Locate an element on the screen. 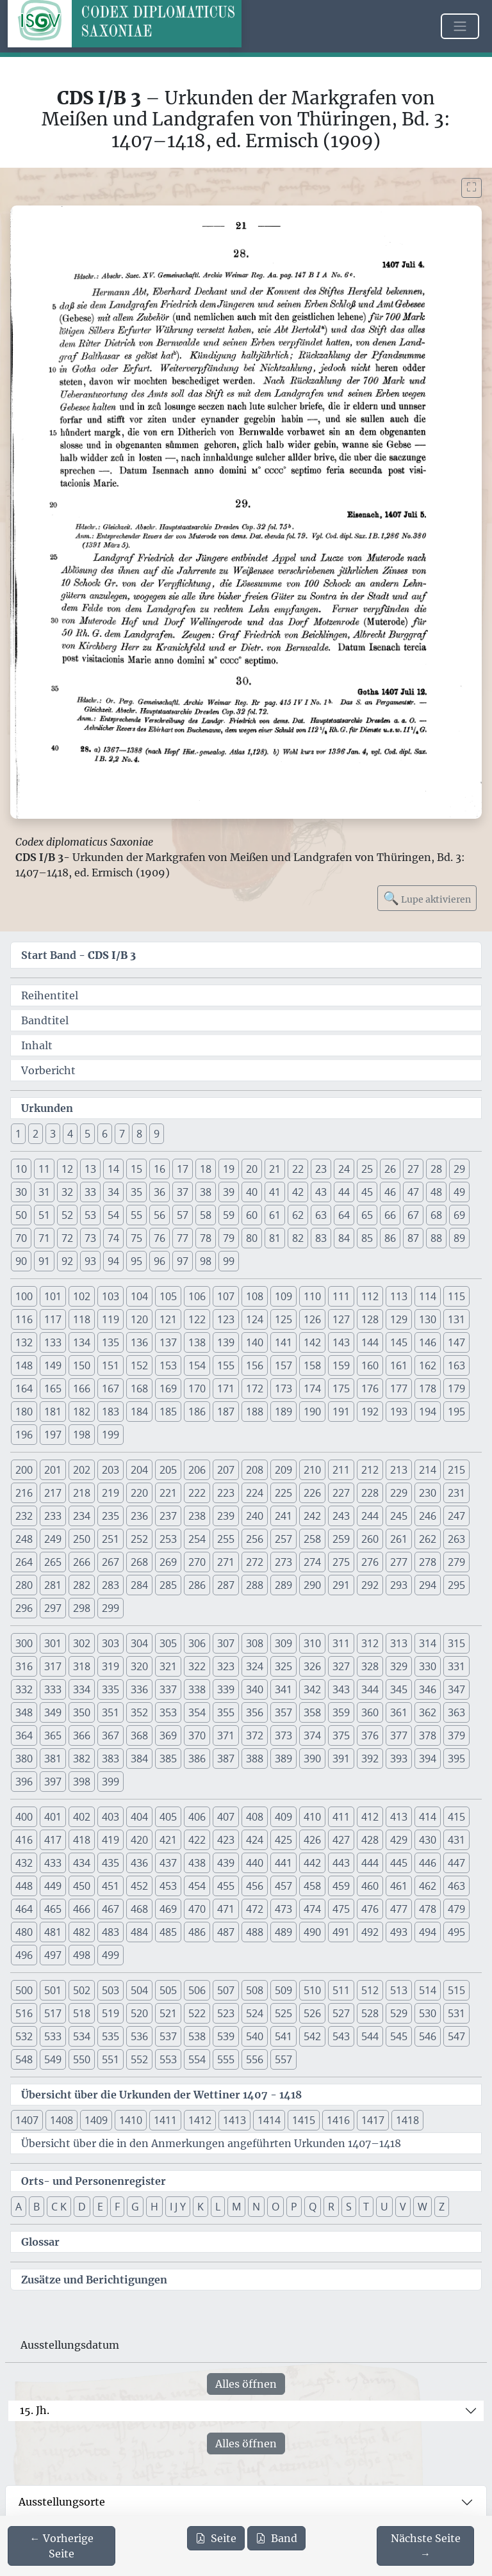 The width and height of the screenshot is (492, 2576). 35 [button] is located at coordinates (136, 1192).